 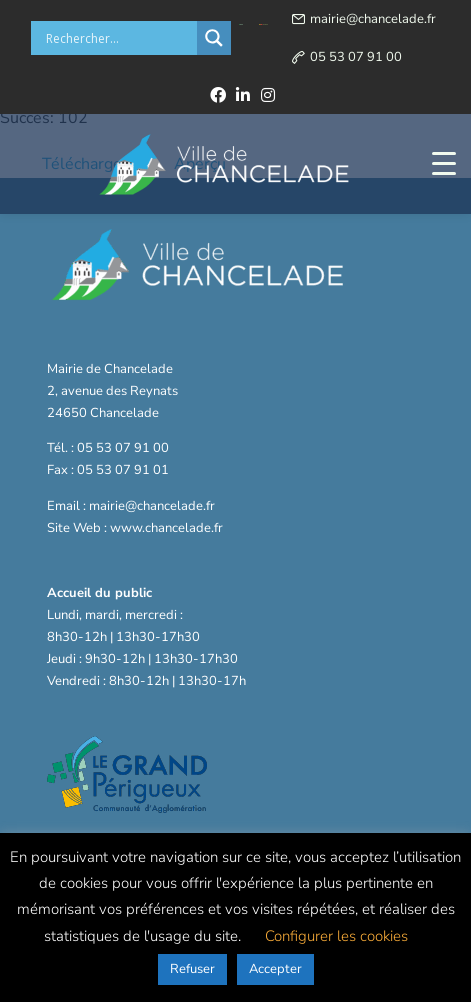 What do you see at coordinates (192, 969) in the screenshot?
I see `Refuser [button]` at bounding box center [192, 969].